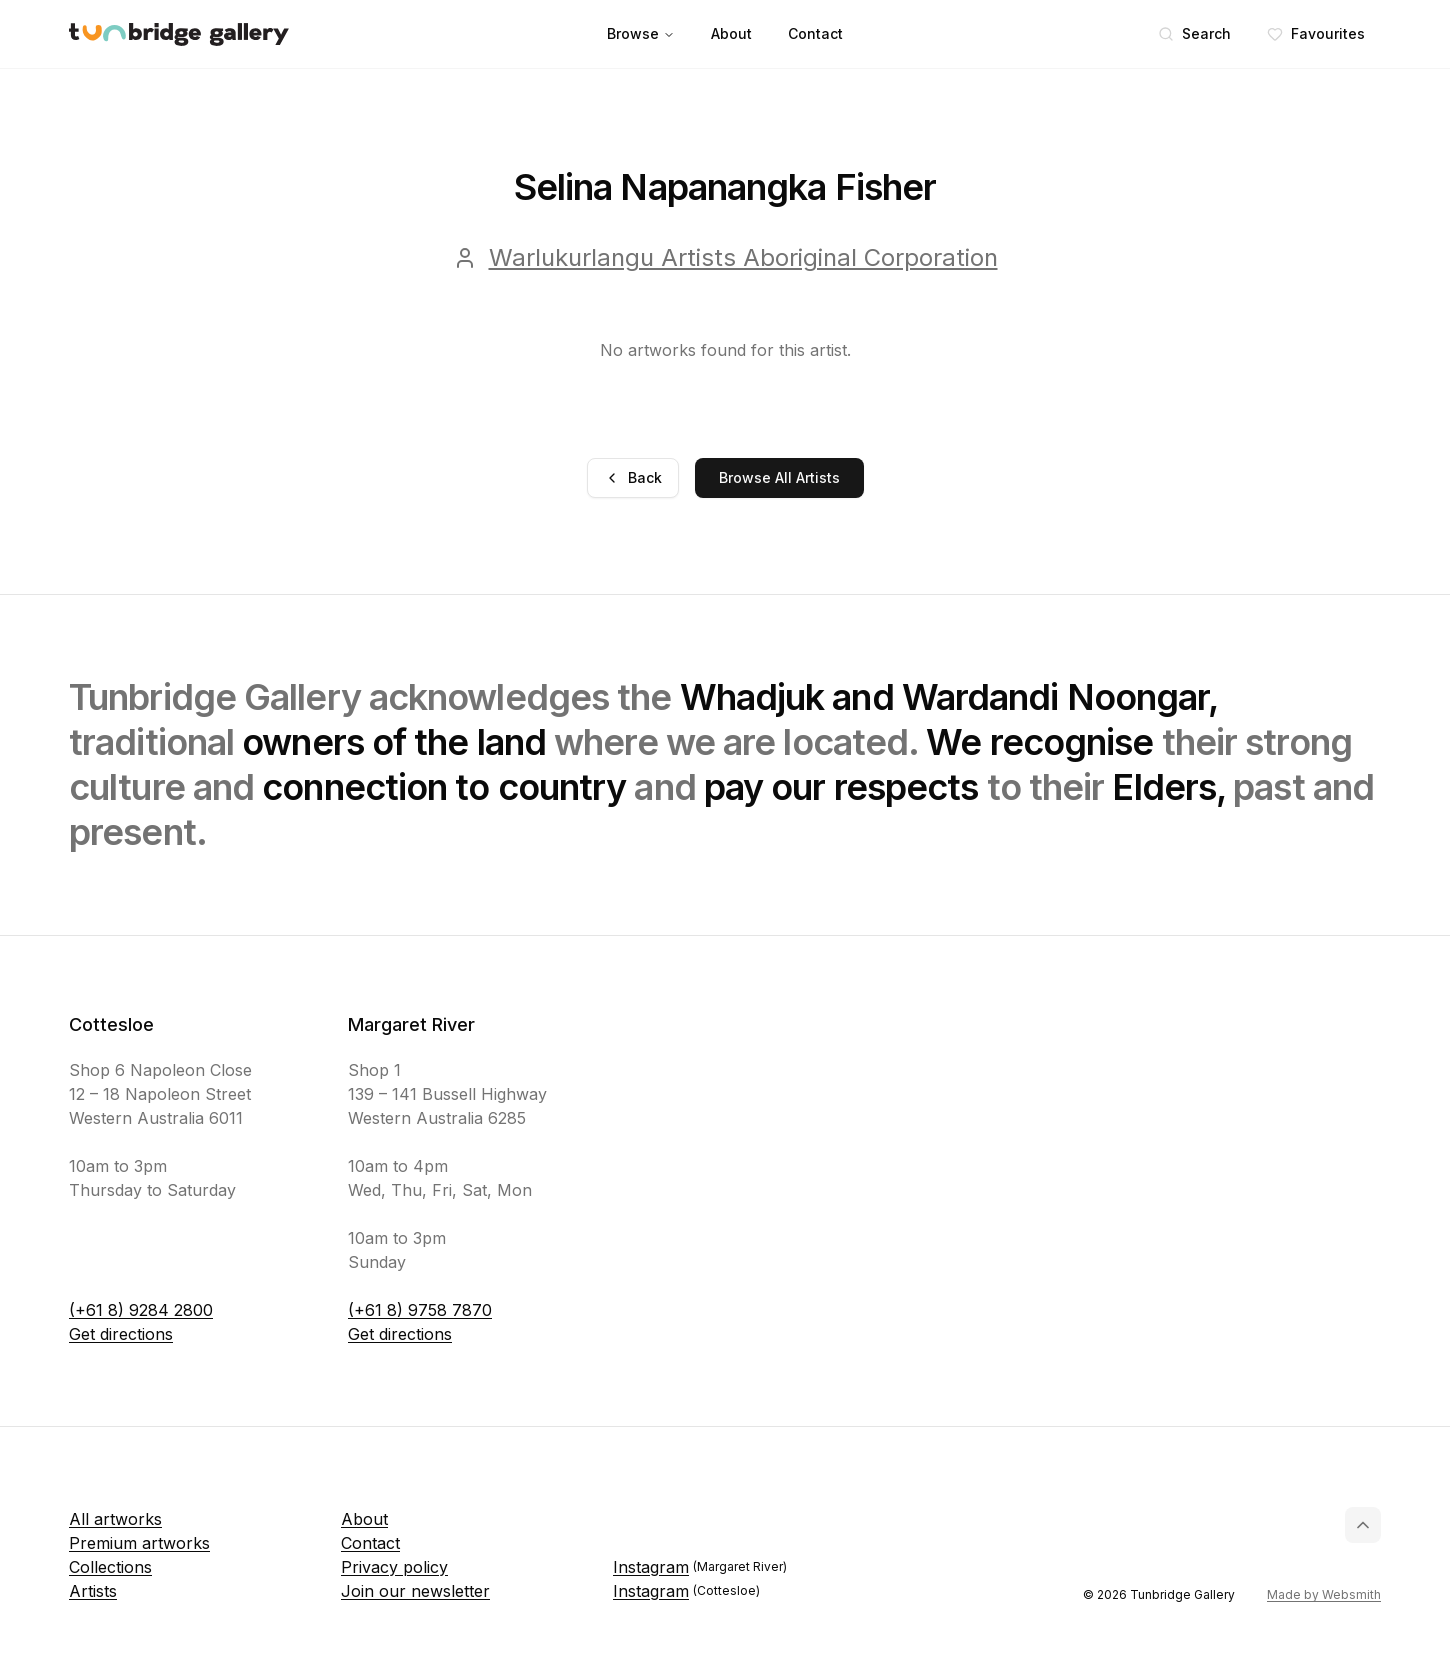 This screenshot has height=1667, width=1450. What do you see at coordinates (641, 33) in the screenshot?
I see `Browse` at bounding box center [641, 33].